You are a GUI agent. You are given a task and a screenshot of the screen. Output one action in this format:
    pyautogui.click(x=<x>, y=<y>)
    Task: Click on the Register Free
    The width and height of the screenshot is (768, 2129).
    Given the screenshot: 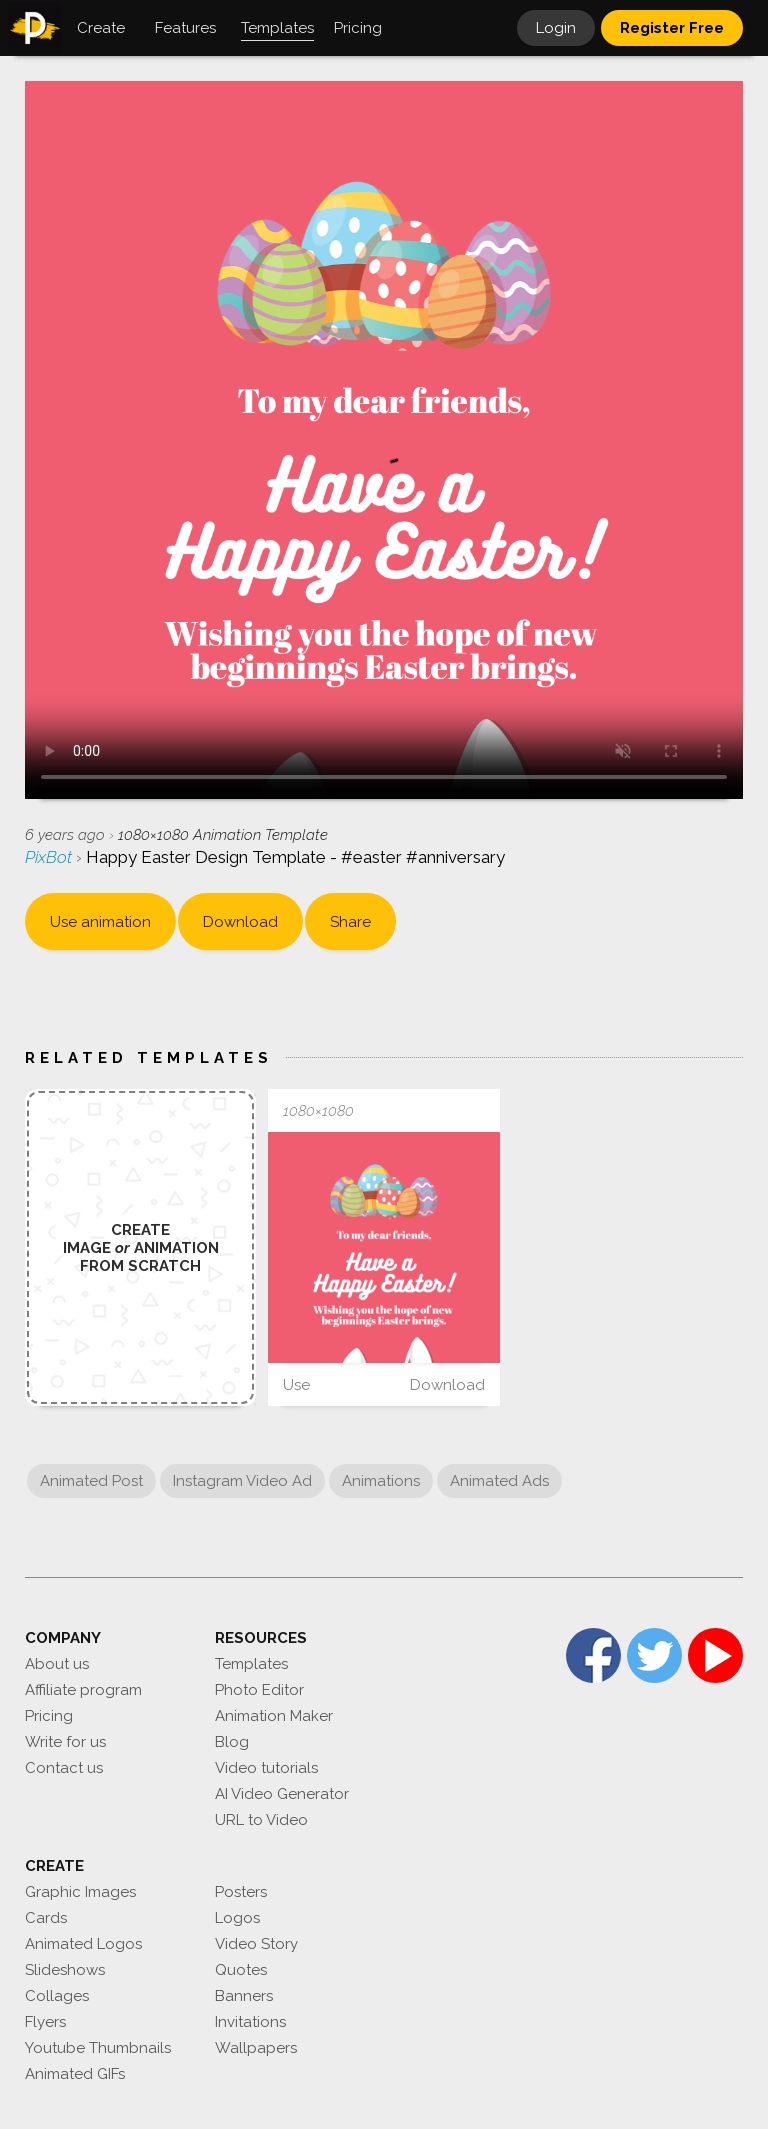 What is the action you would take?
    pyautogui.click(x=672, y=28)
    